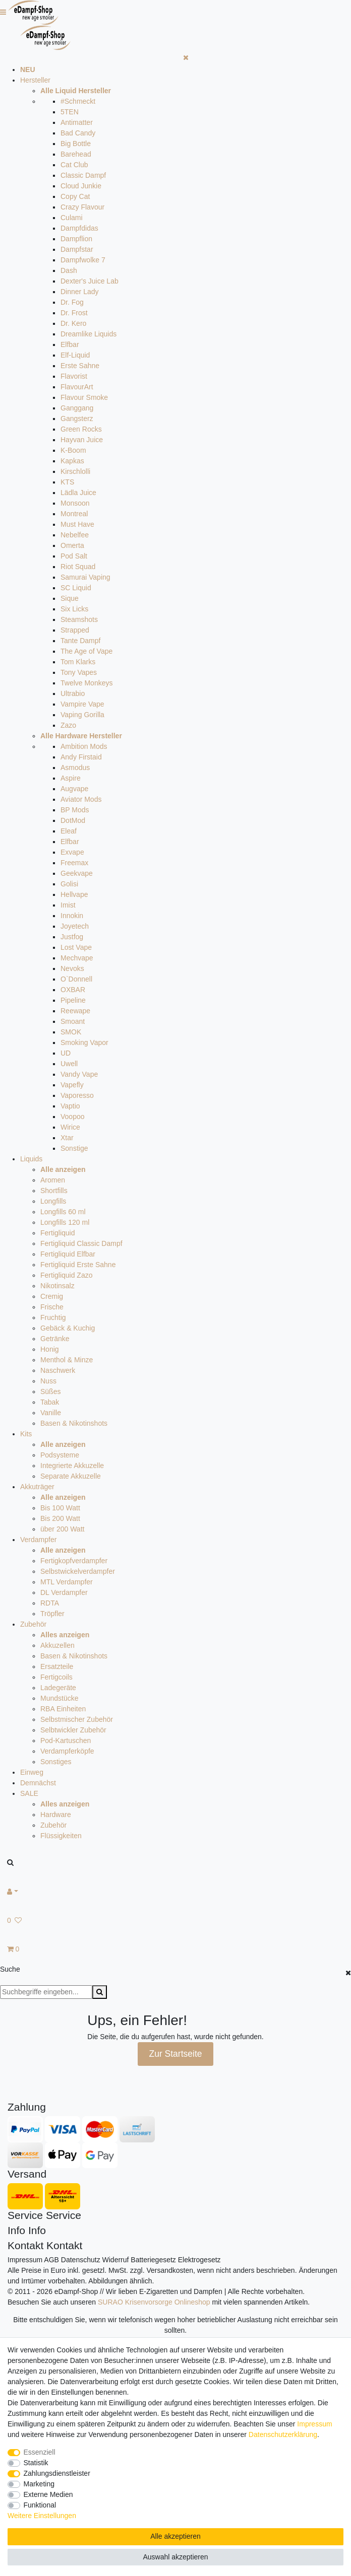 This screenshot has height=2576, width=351. I want to click on Geekvape, so click(77, 873).